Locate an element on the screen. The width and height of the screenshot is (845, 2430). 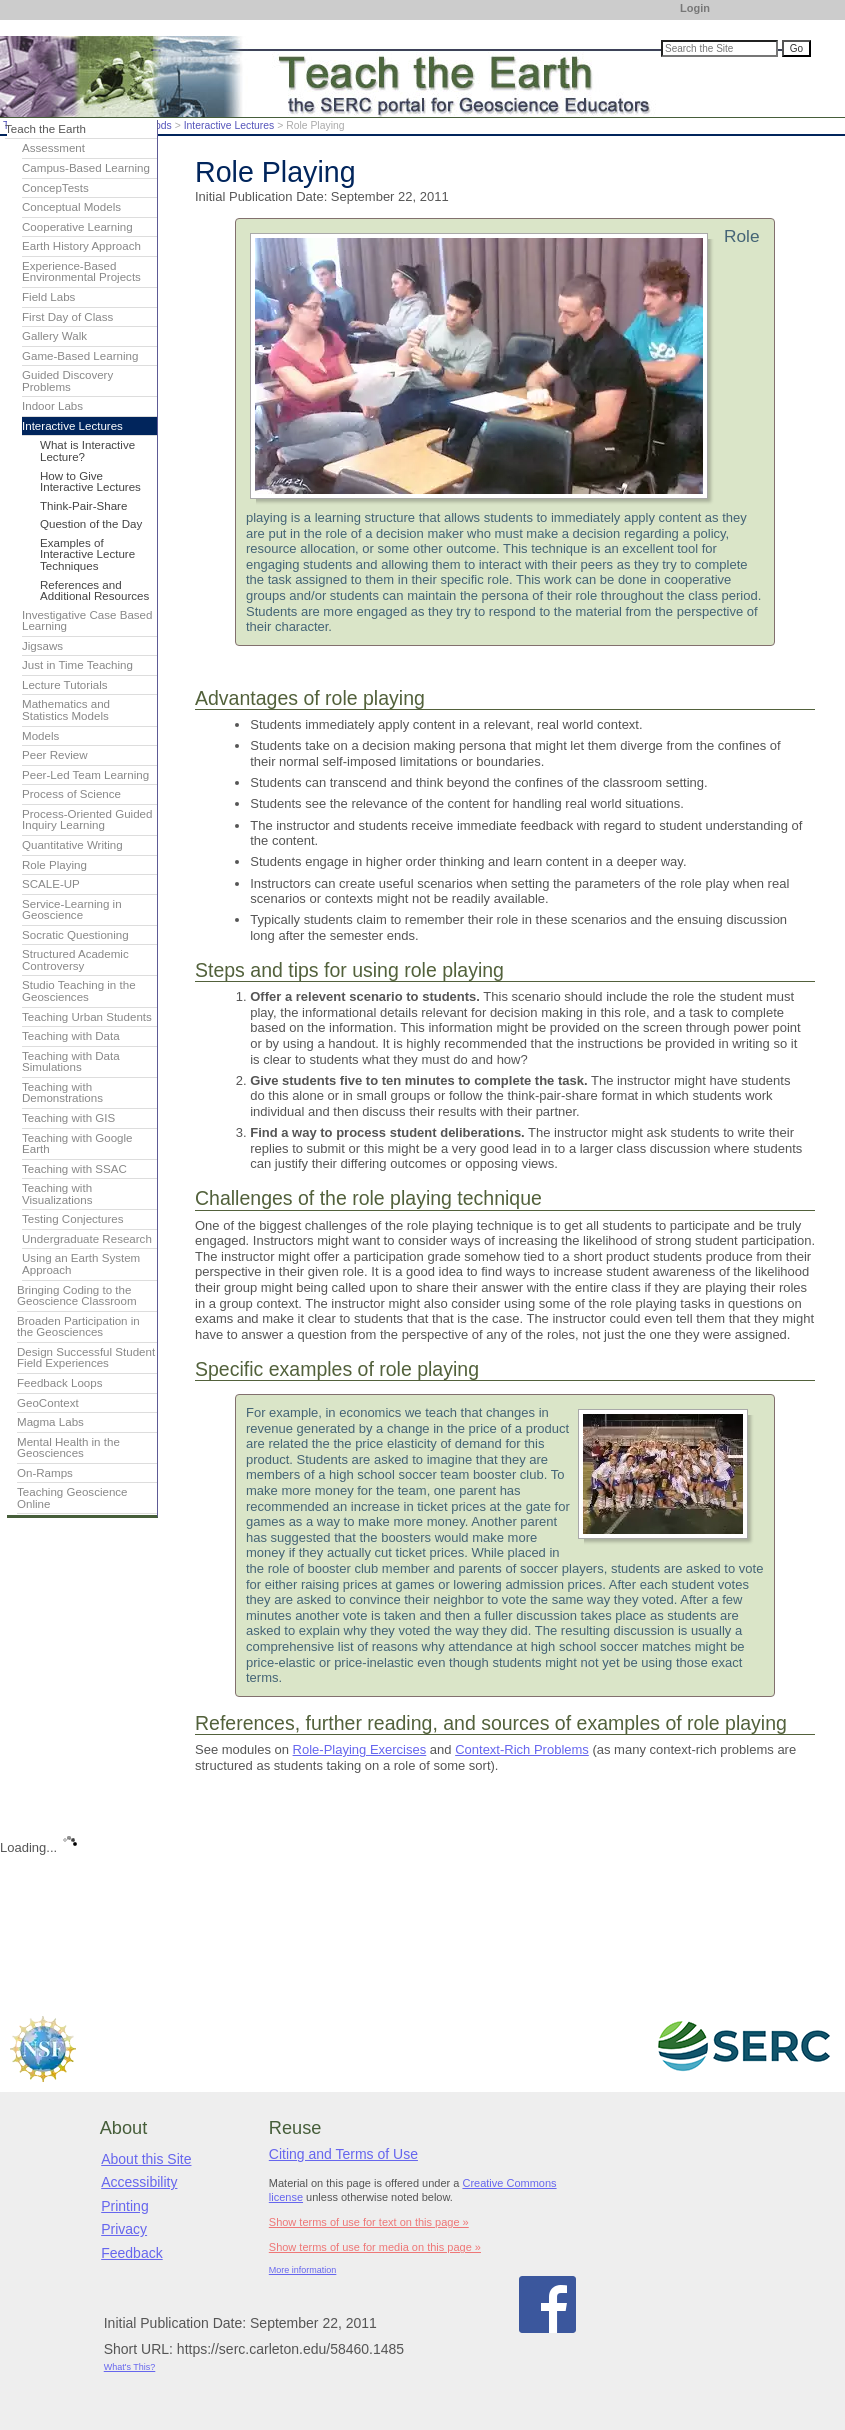
Broaden Participation in the Geosciences is located at coordinates (78, 1327).